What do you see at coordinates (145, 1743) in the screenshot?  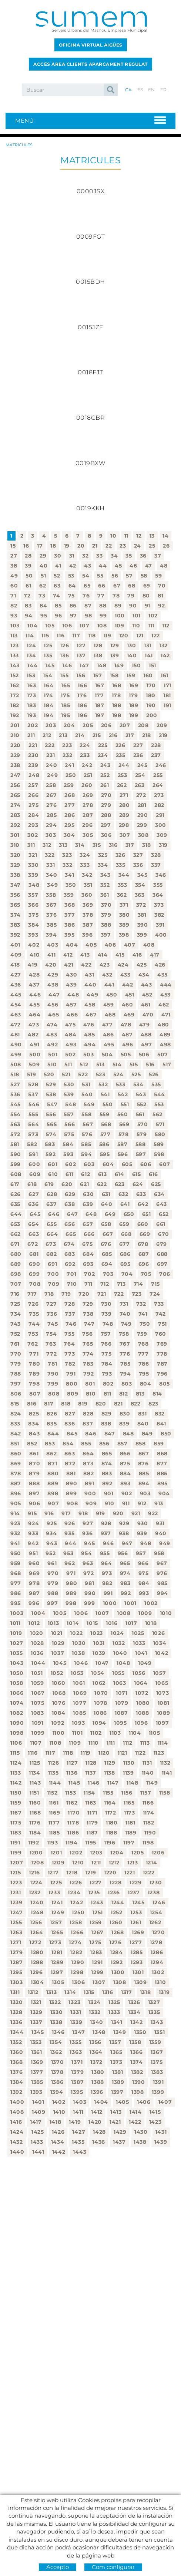 I see `1113` at bounding box center [145, 1743].